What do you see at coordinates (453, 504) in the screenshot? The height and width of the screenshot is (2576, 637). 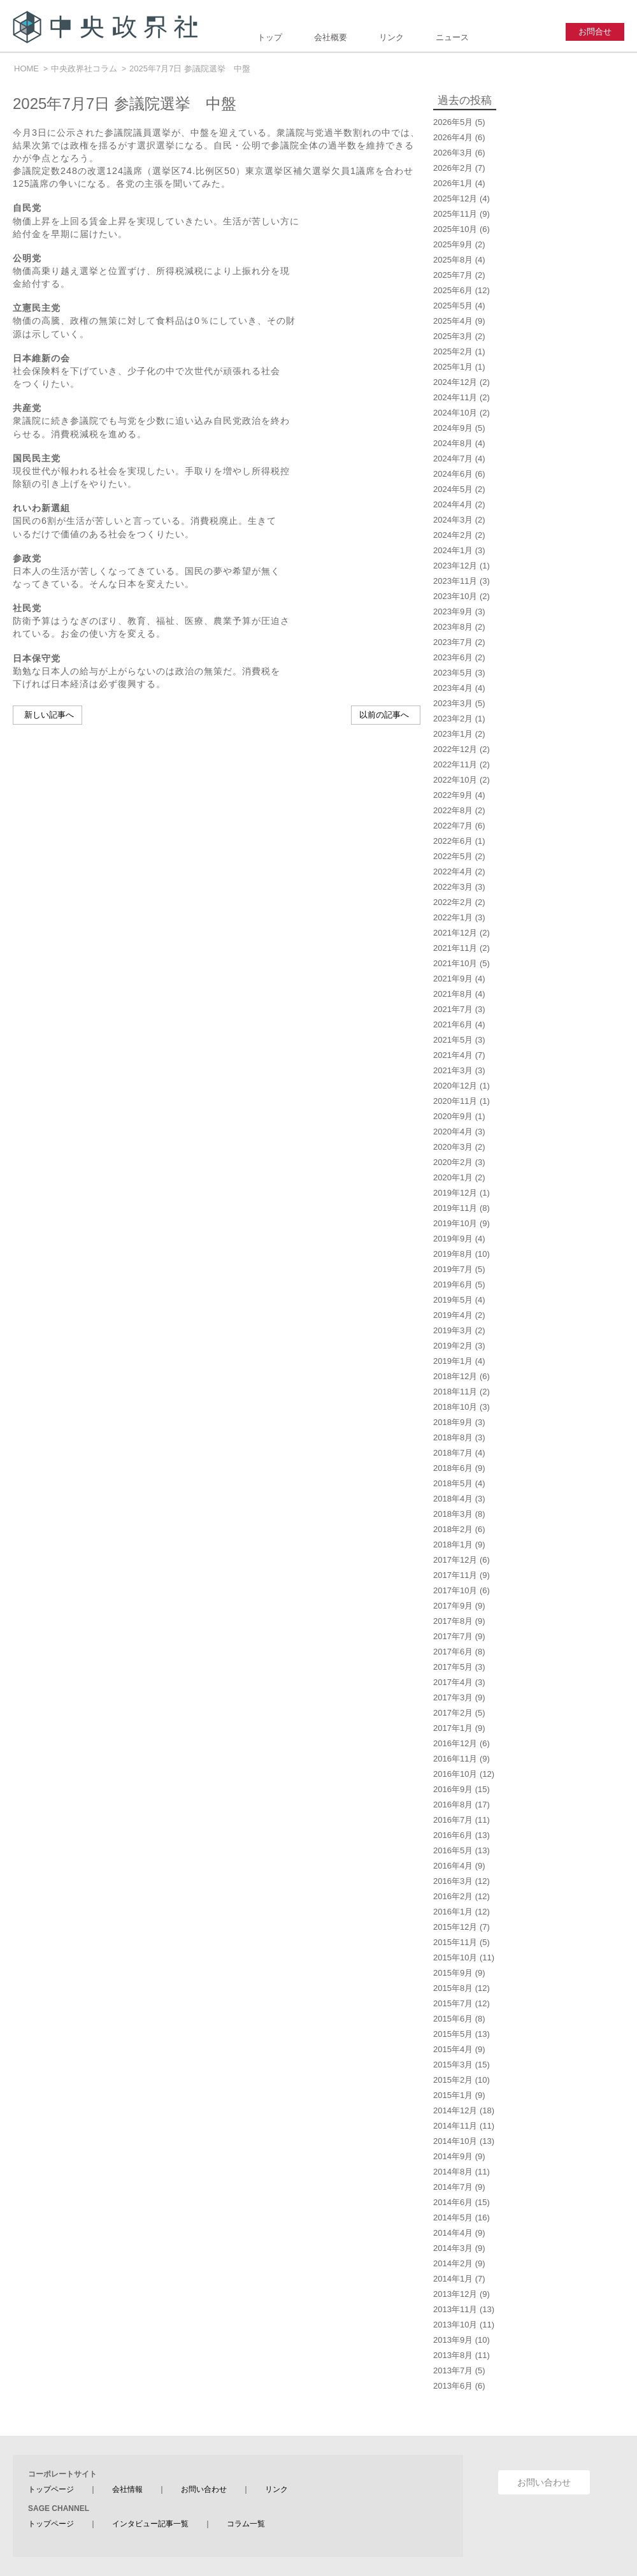 I see `2024年4月` at bounding box center [453, 504].